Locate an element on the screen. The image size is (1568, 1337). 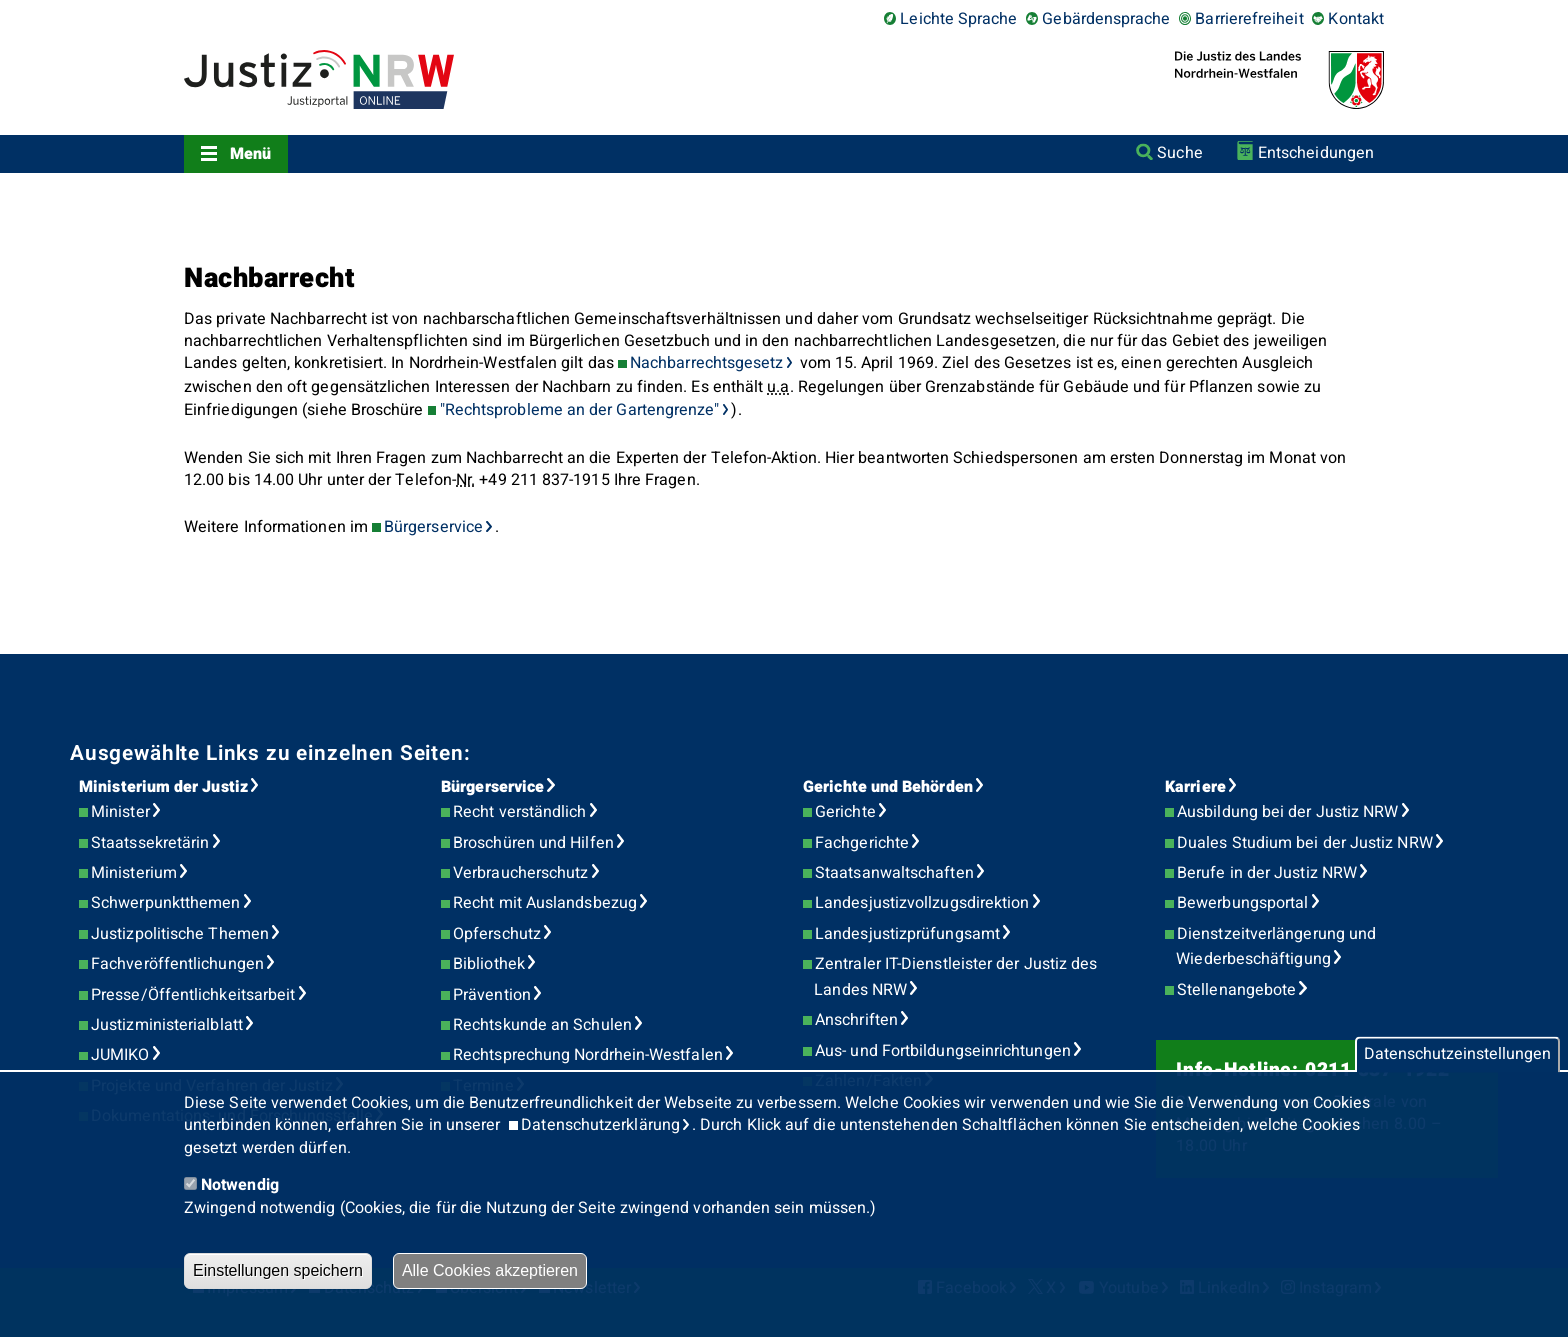
"Rechtsprobleme an der Gartengrenze" is located at coordinates (580, 410).